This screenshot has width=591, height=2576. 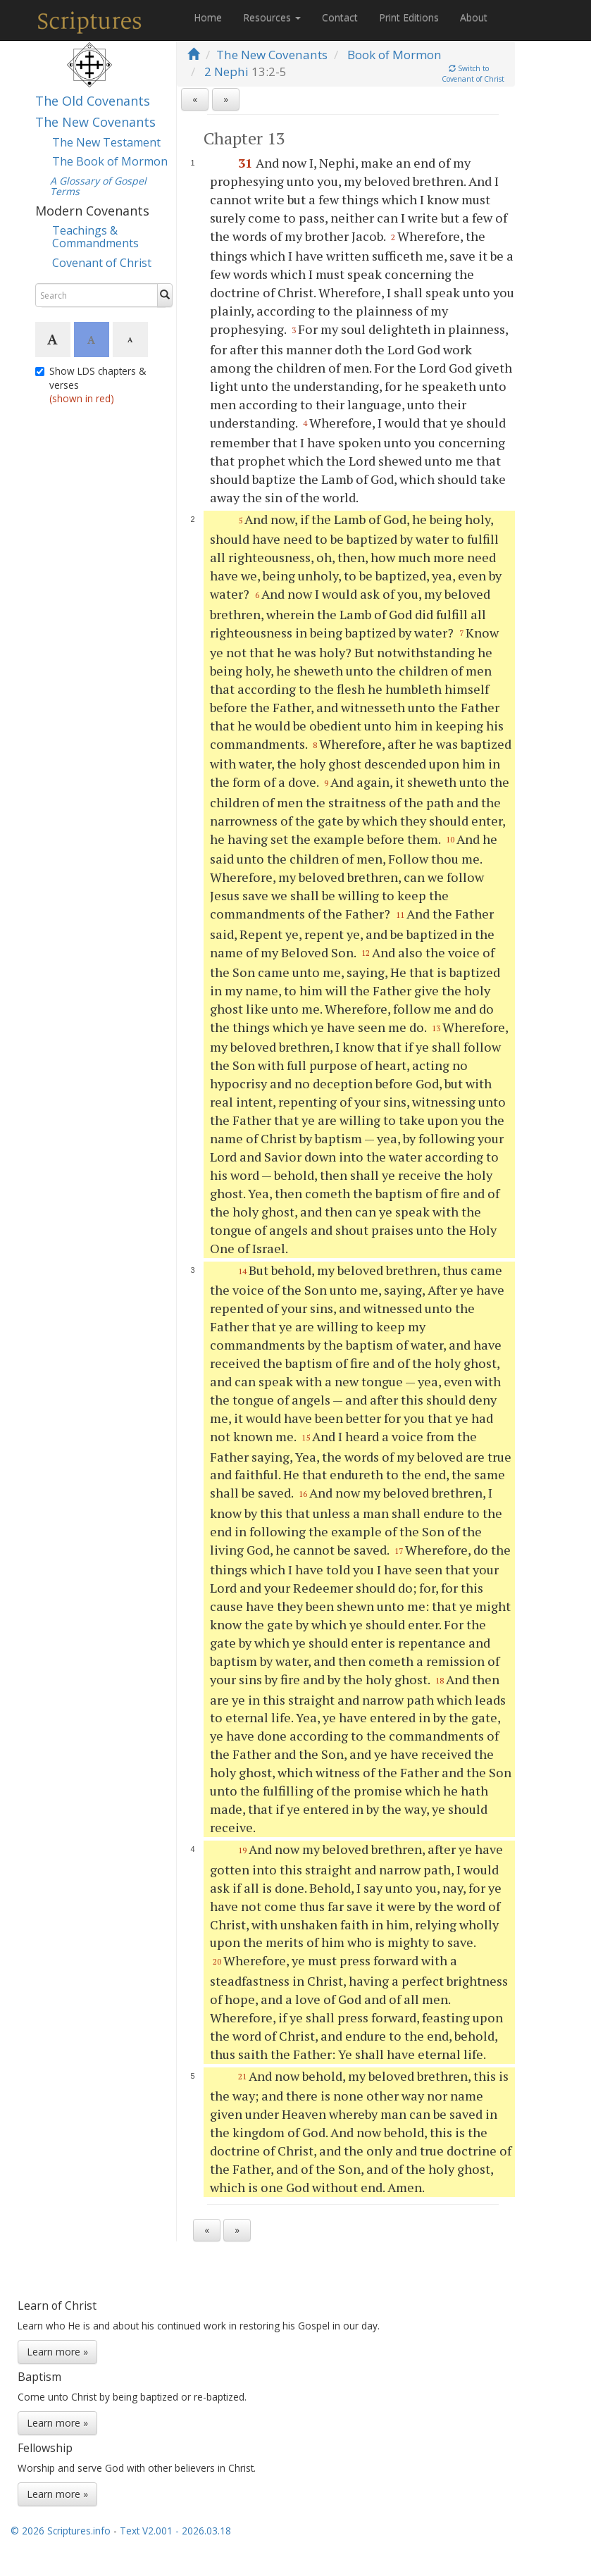 I want to click on Teachings & Commandments, so click(x=95, y=237).